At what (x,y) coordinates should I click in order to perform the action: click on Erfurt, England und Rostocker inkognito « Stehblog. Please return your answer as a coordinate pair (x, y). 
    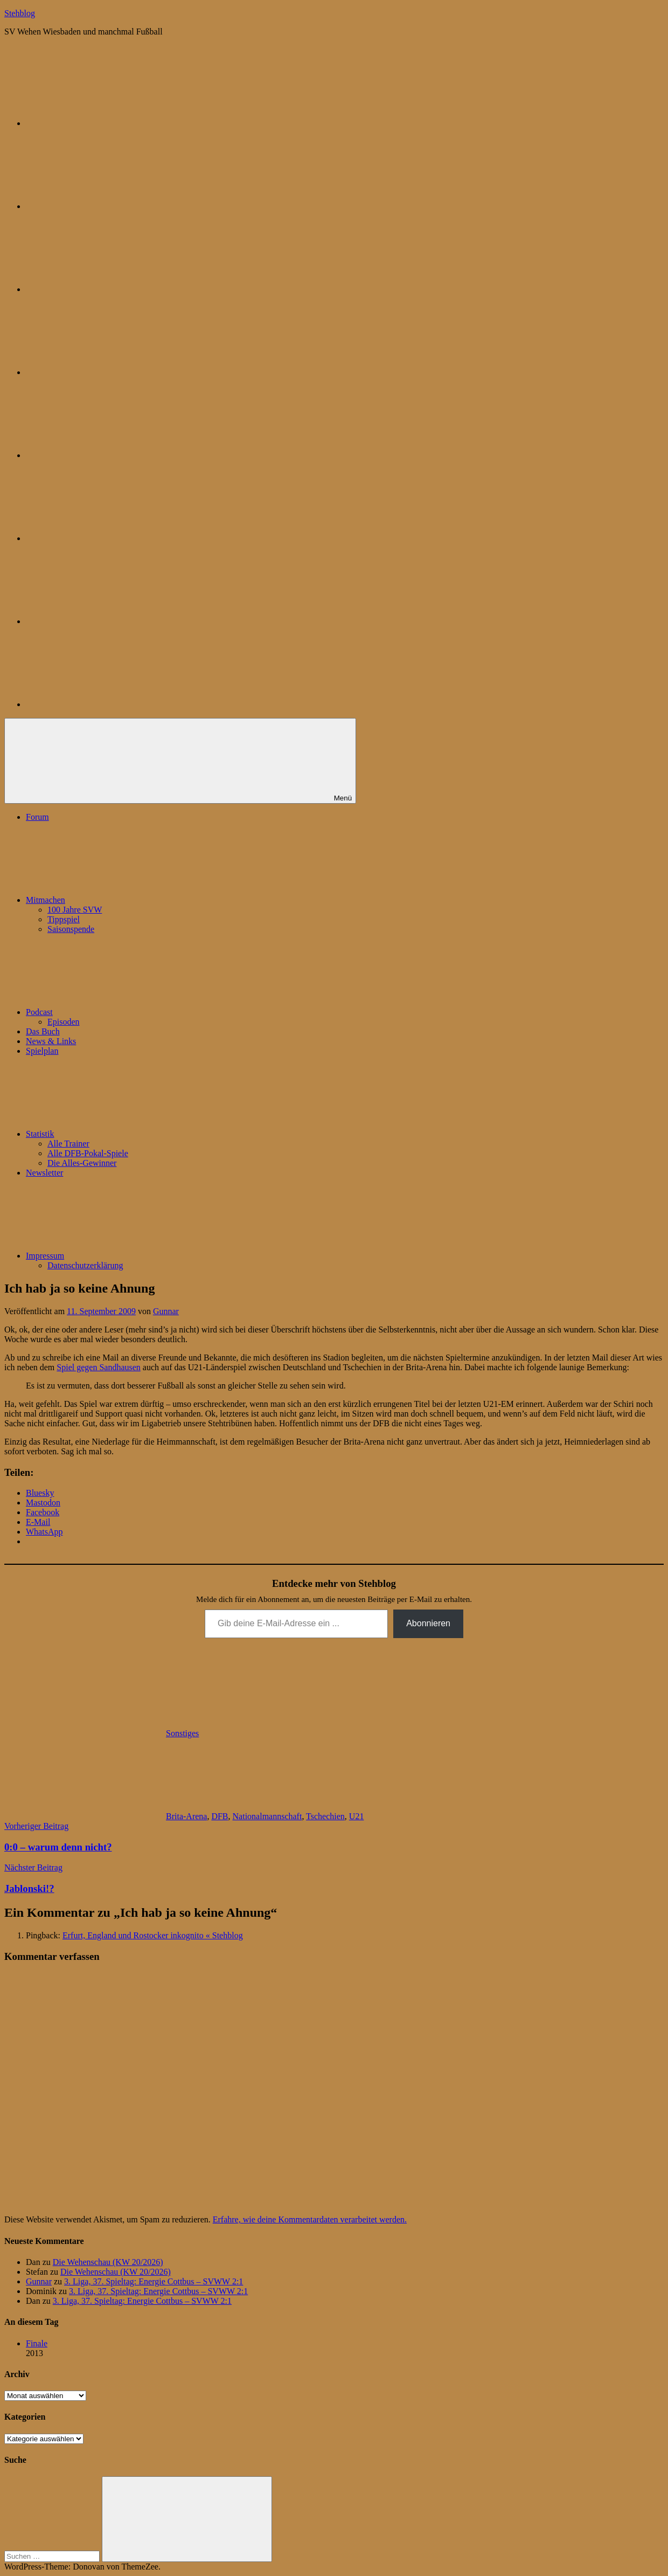
    Looking at the image, I should click on (152, 1935).